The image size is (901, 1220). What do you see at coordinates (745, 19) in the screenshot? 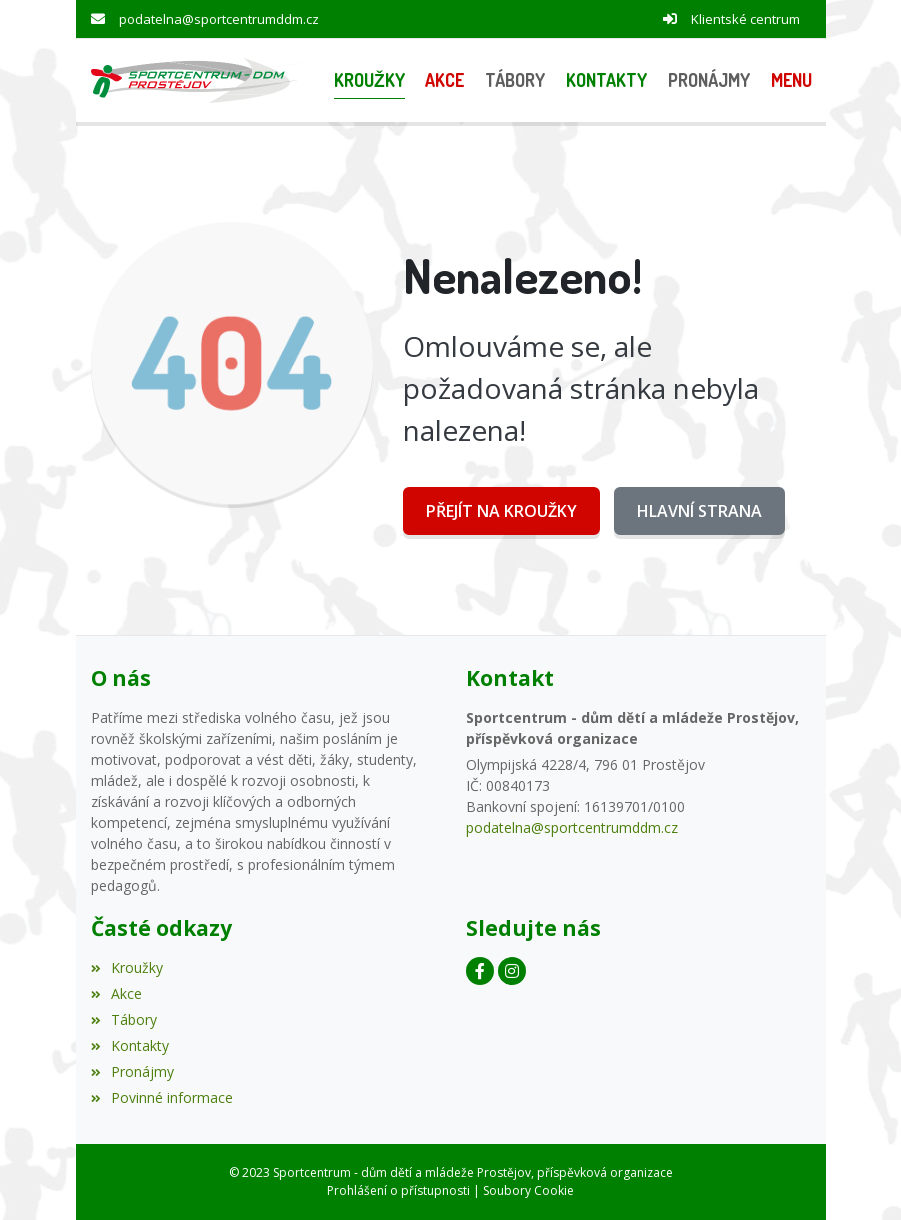
I see `Klientské centrum` at bounding box center [745, 19].